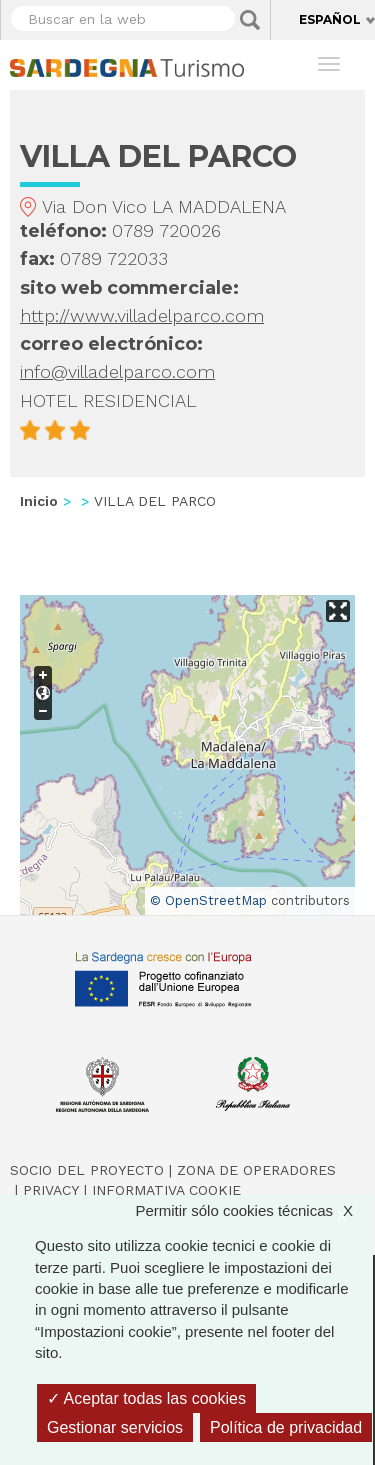 The image size is (375, 1465). Describe the element at coordinates (51, 1190) in the screenshot. I see `Privacy` at that location.